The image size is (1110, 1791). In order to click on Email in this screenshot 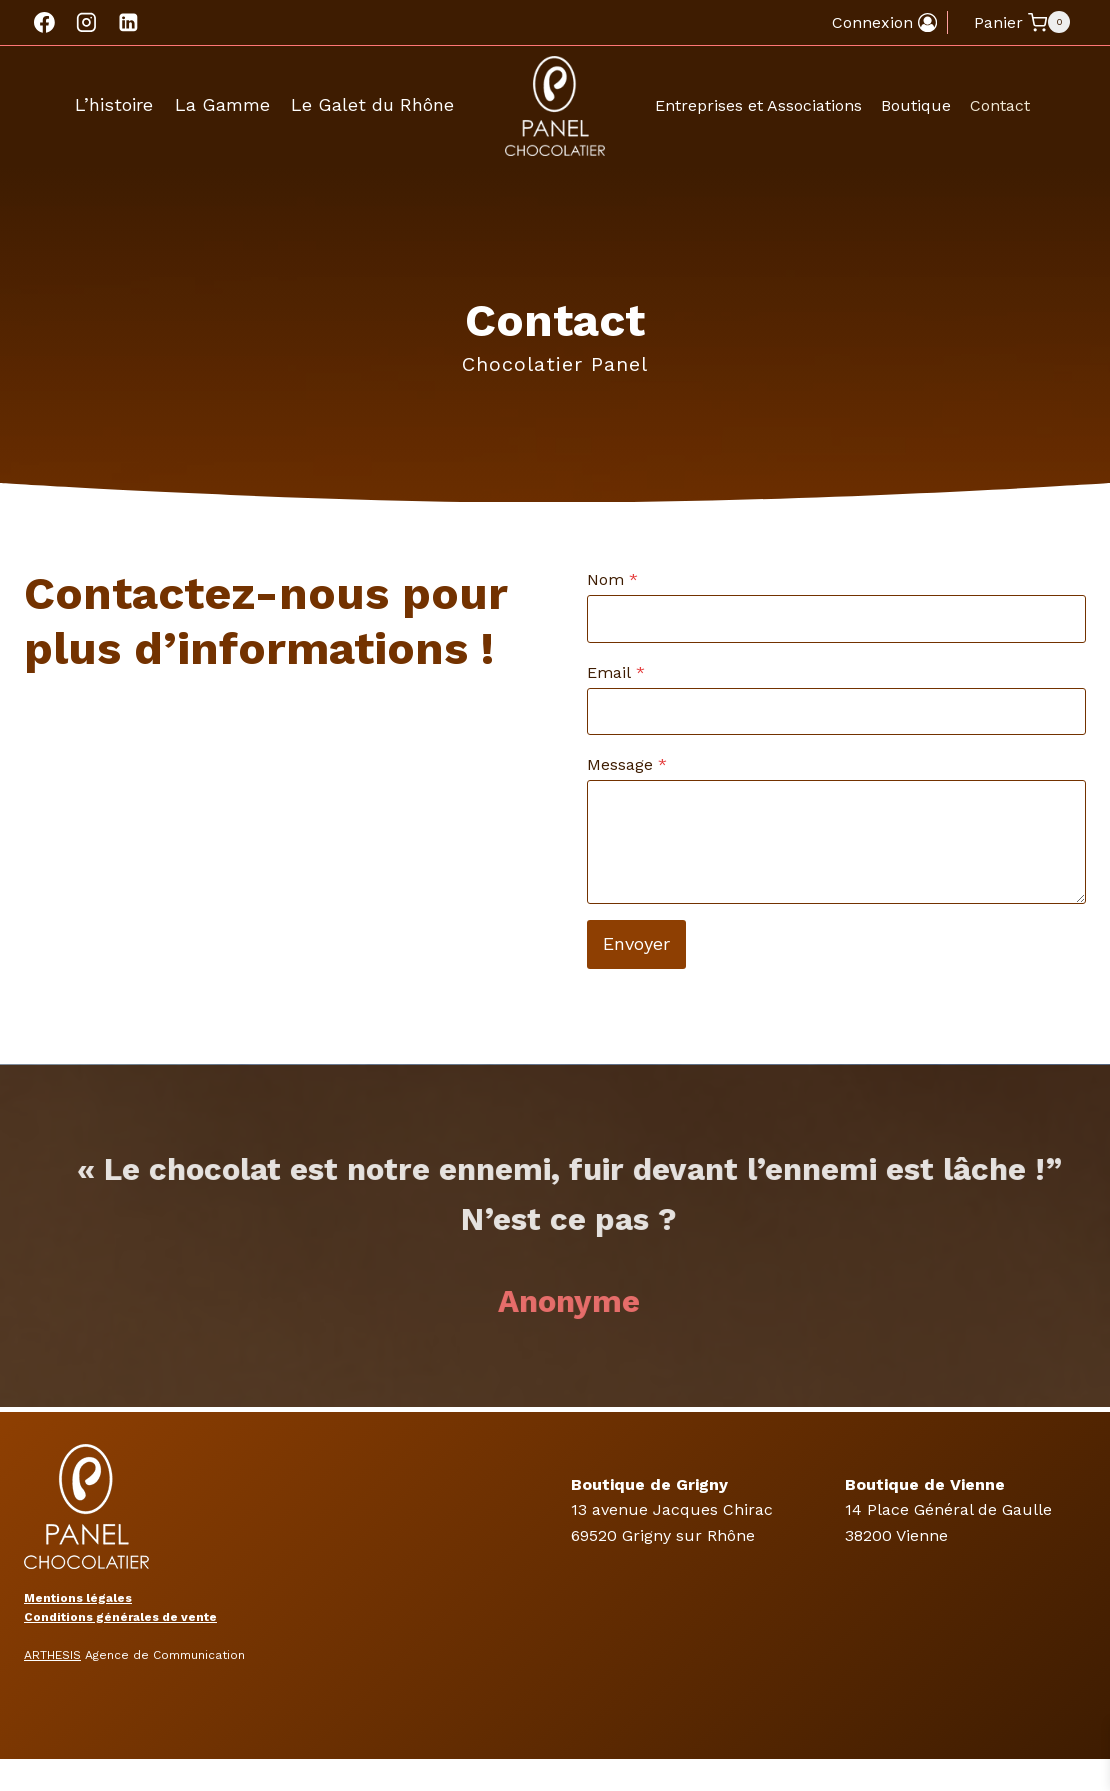, I will do `click(616, 672)`.